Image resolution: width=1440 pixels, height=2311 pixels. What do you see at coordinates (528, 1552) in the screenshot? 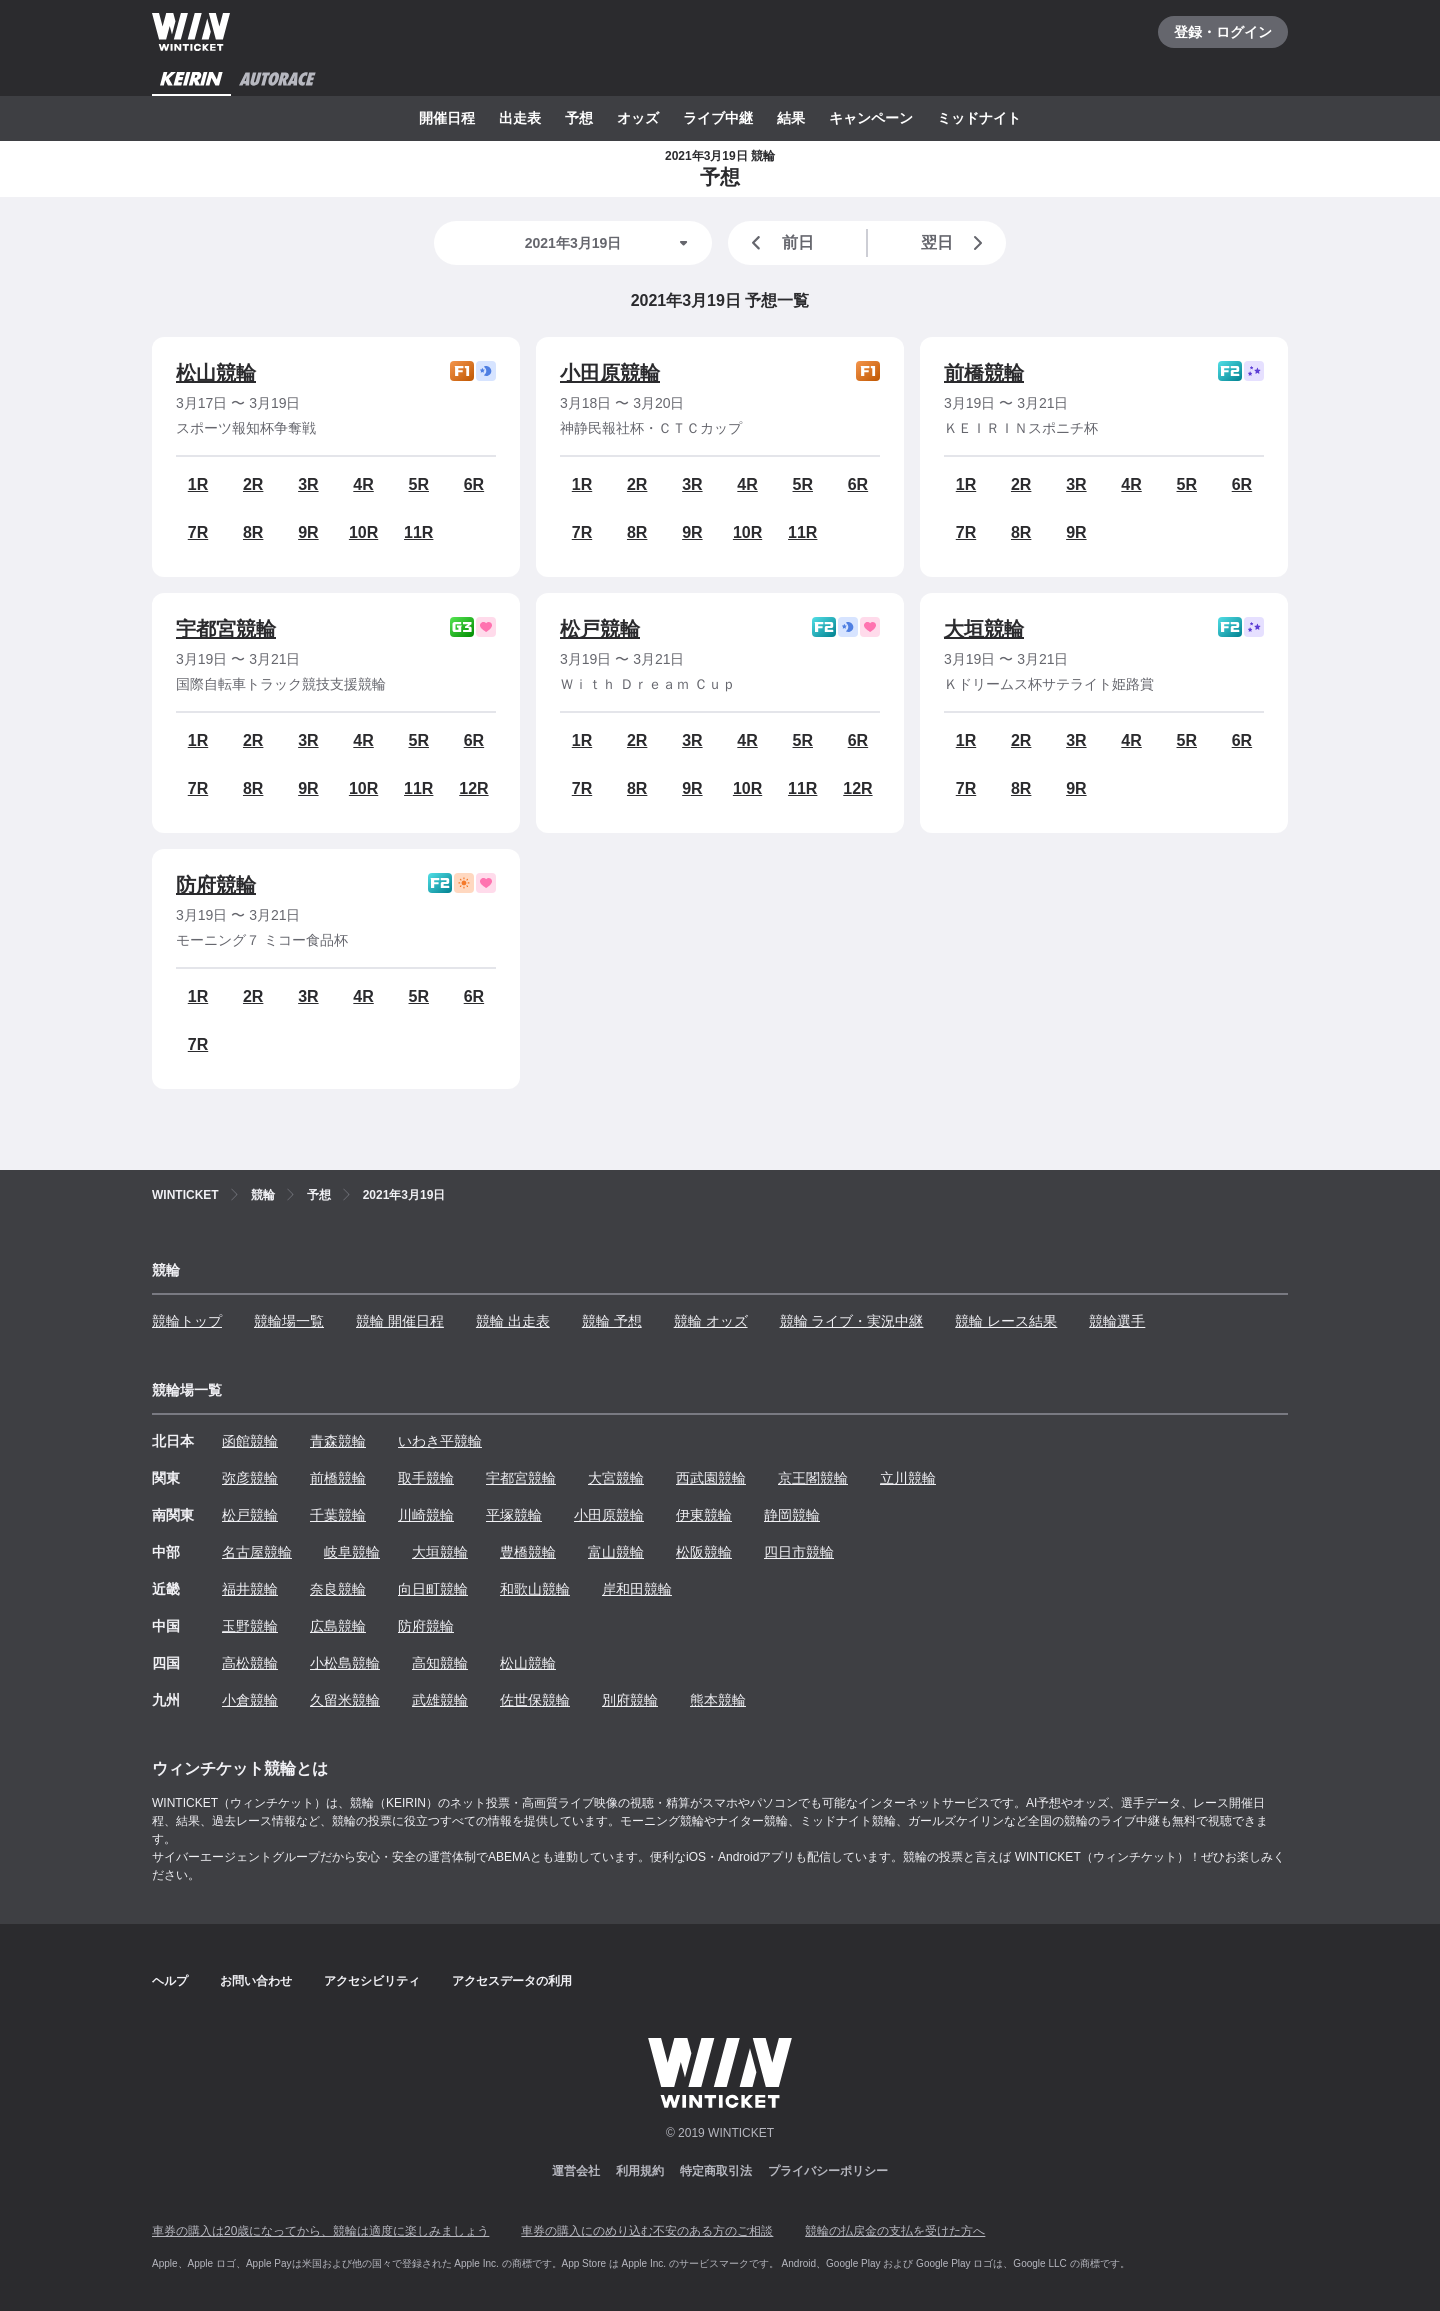
I see `豊橋競輪` at bounding box center [528, 1552].